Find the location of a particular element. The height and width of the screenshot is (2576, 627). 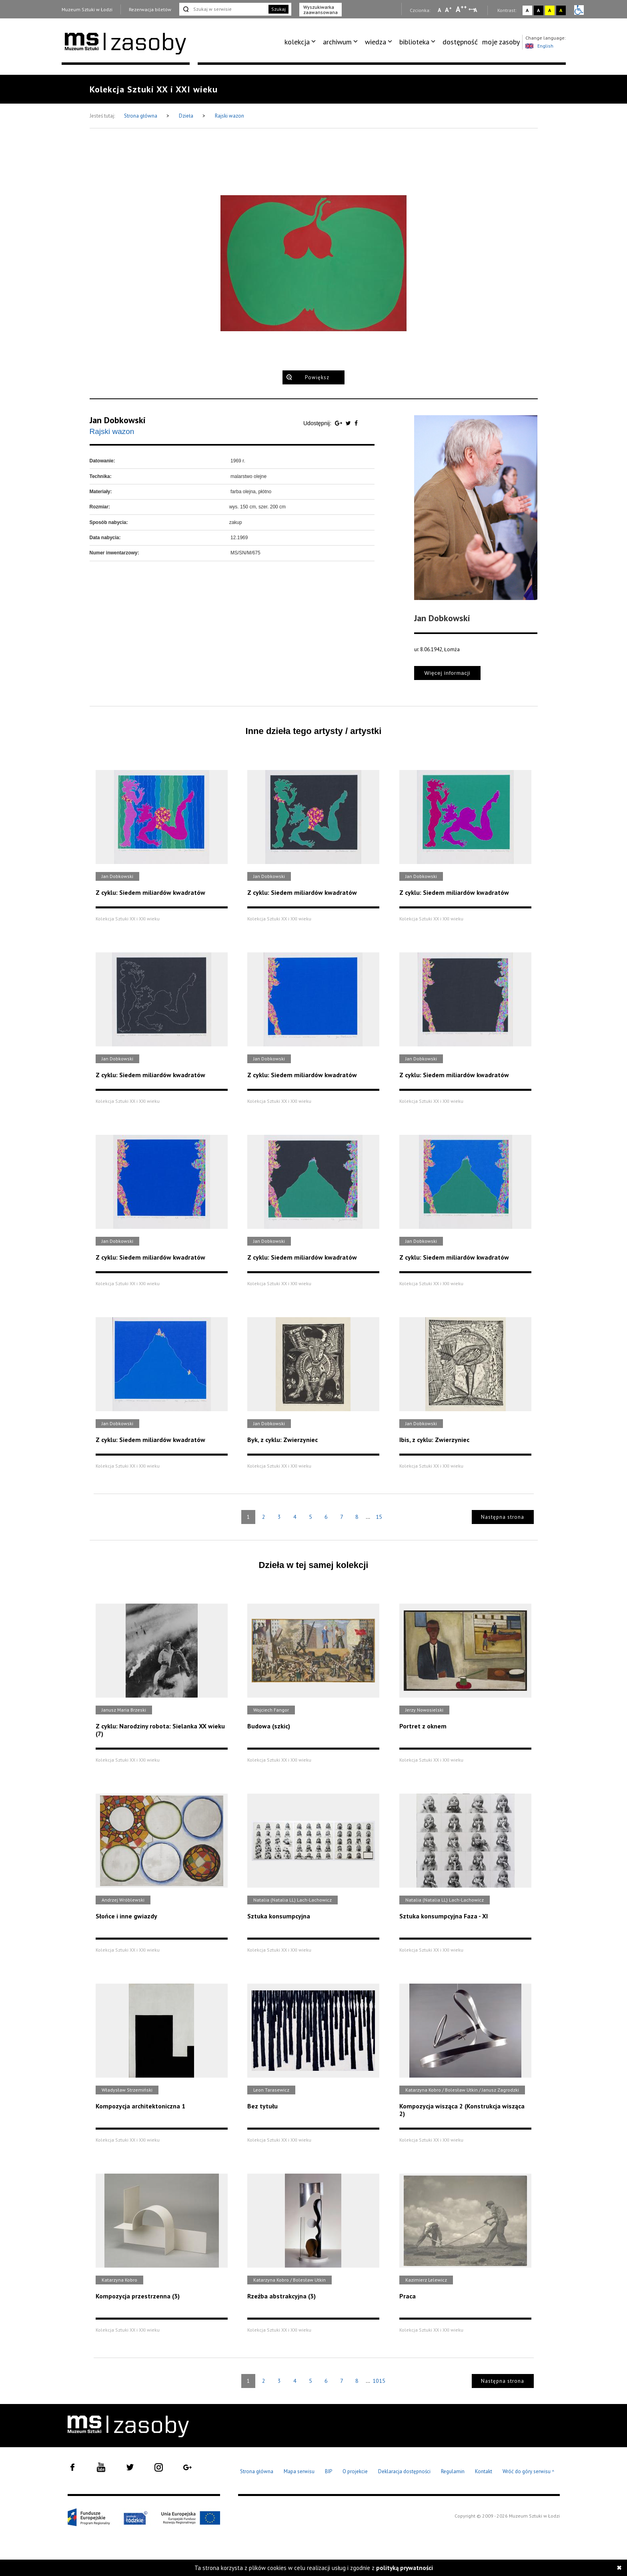

1015 is located at coordinates (379, 2380).